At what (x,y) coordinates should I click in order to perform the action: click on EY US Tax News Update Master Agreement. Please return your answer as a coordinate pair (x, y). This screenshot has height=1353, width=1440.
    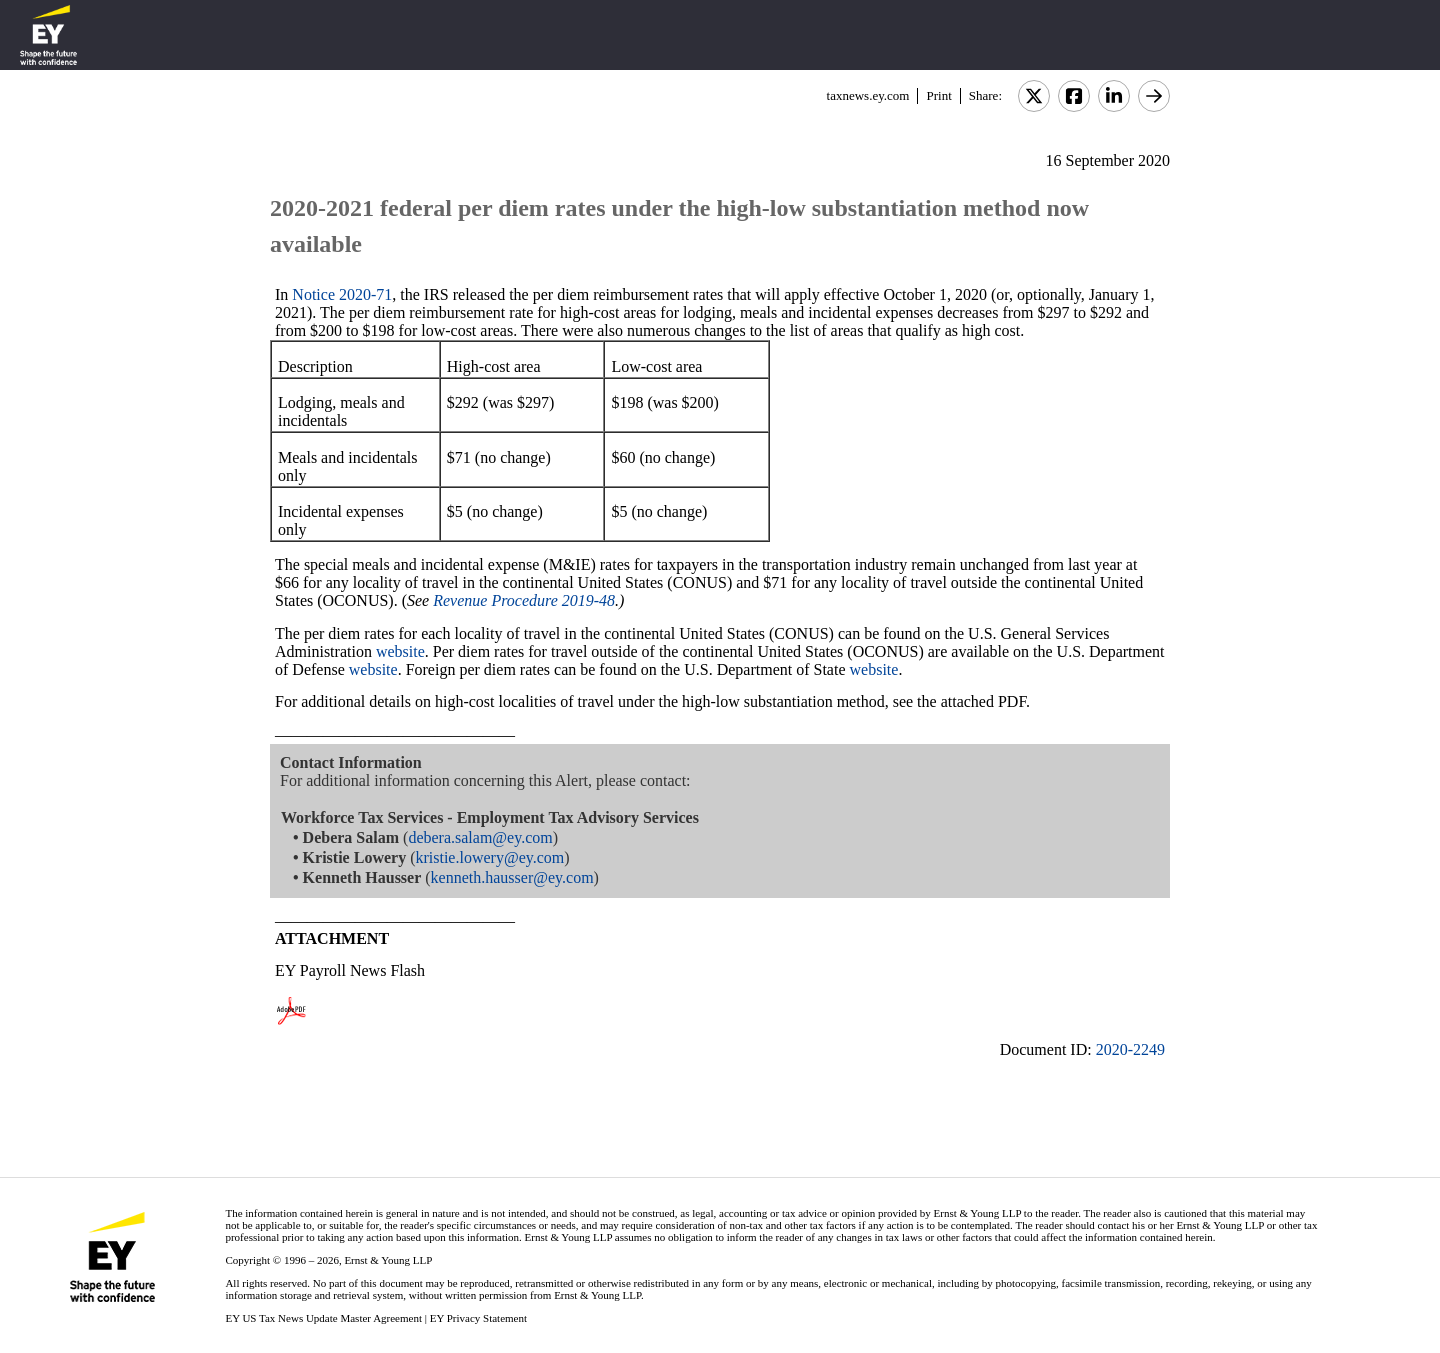
    Looking at the image, I should click on (323, 1318).